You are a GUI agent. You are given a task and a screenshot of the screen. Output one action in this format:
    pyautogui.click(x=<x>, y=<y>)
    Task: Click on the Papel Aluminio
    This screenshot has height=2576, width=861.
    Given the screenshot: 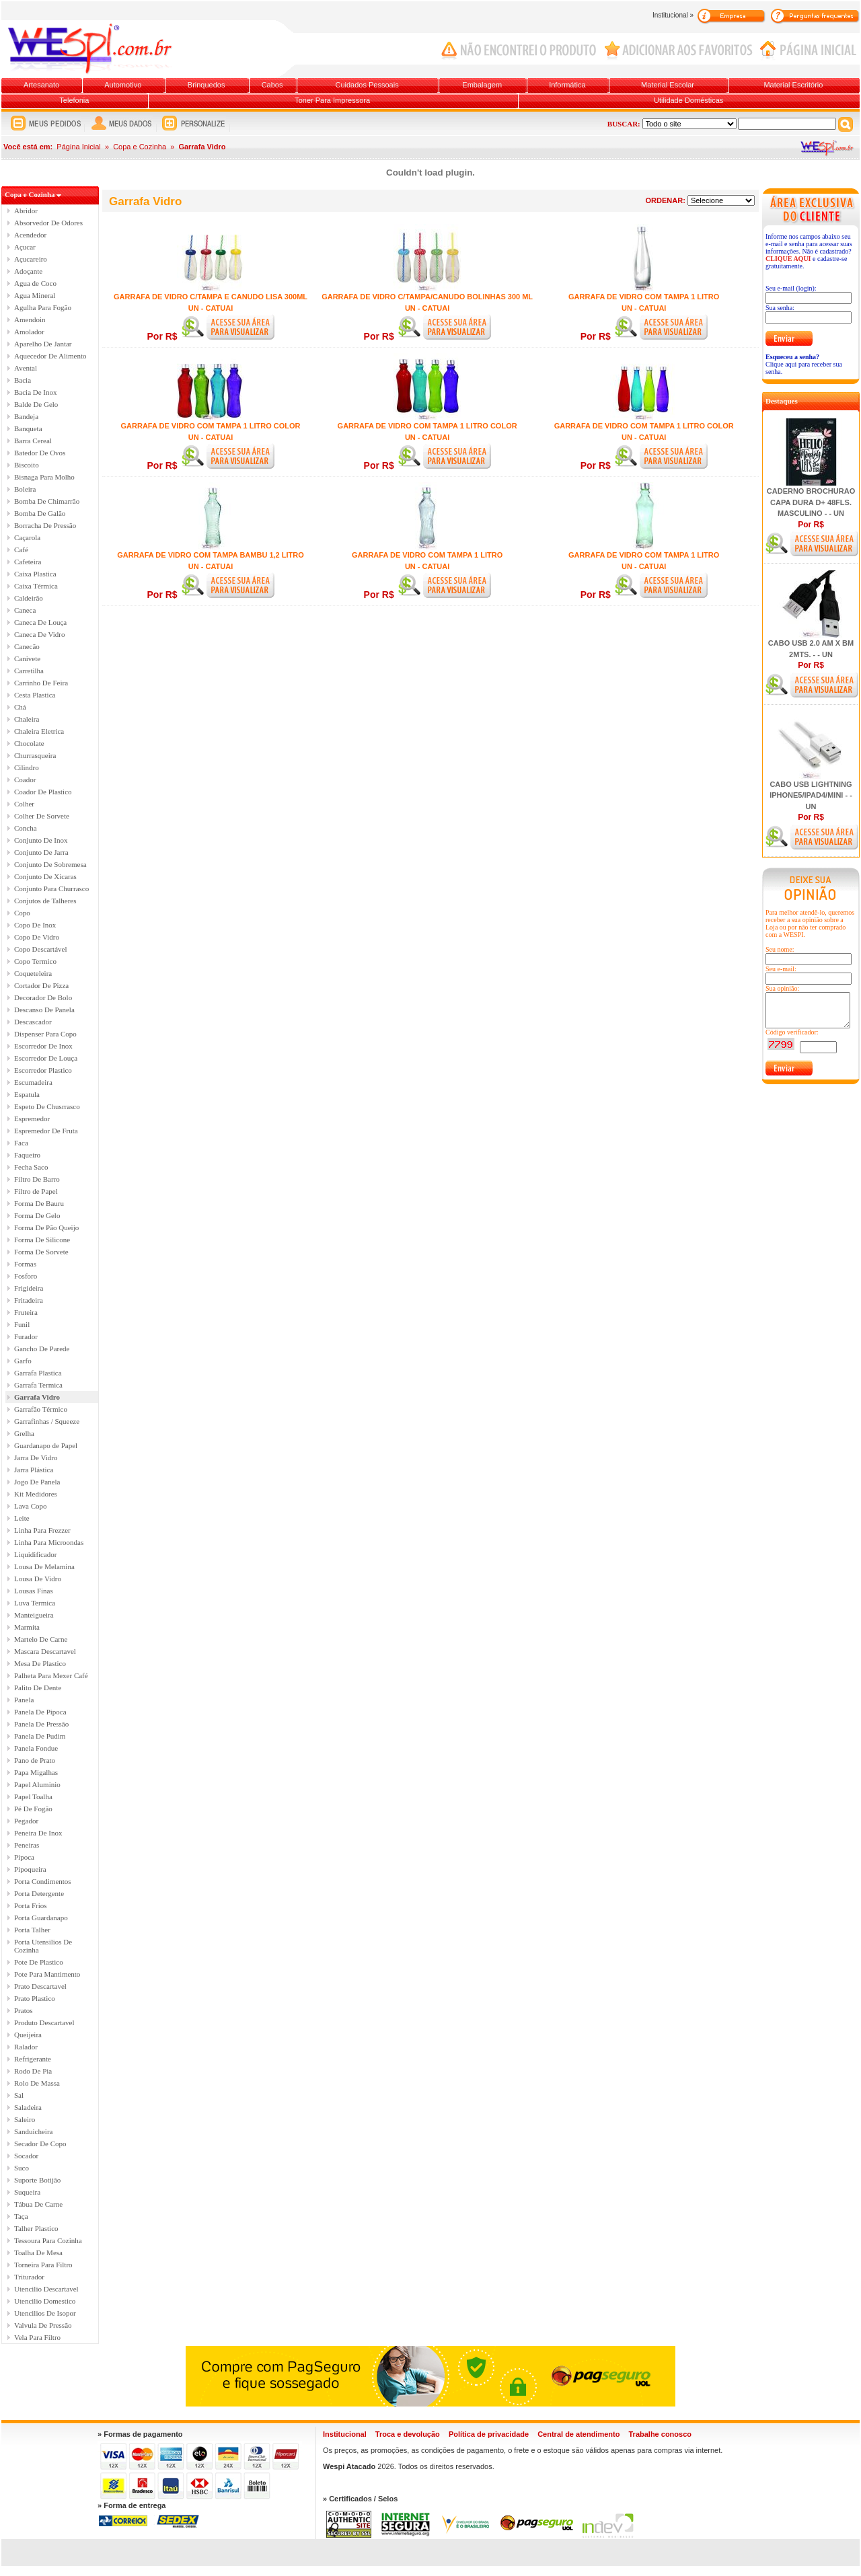 What is the action you would take?
    pyautogui.click(x=37, y=1784)
    